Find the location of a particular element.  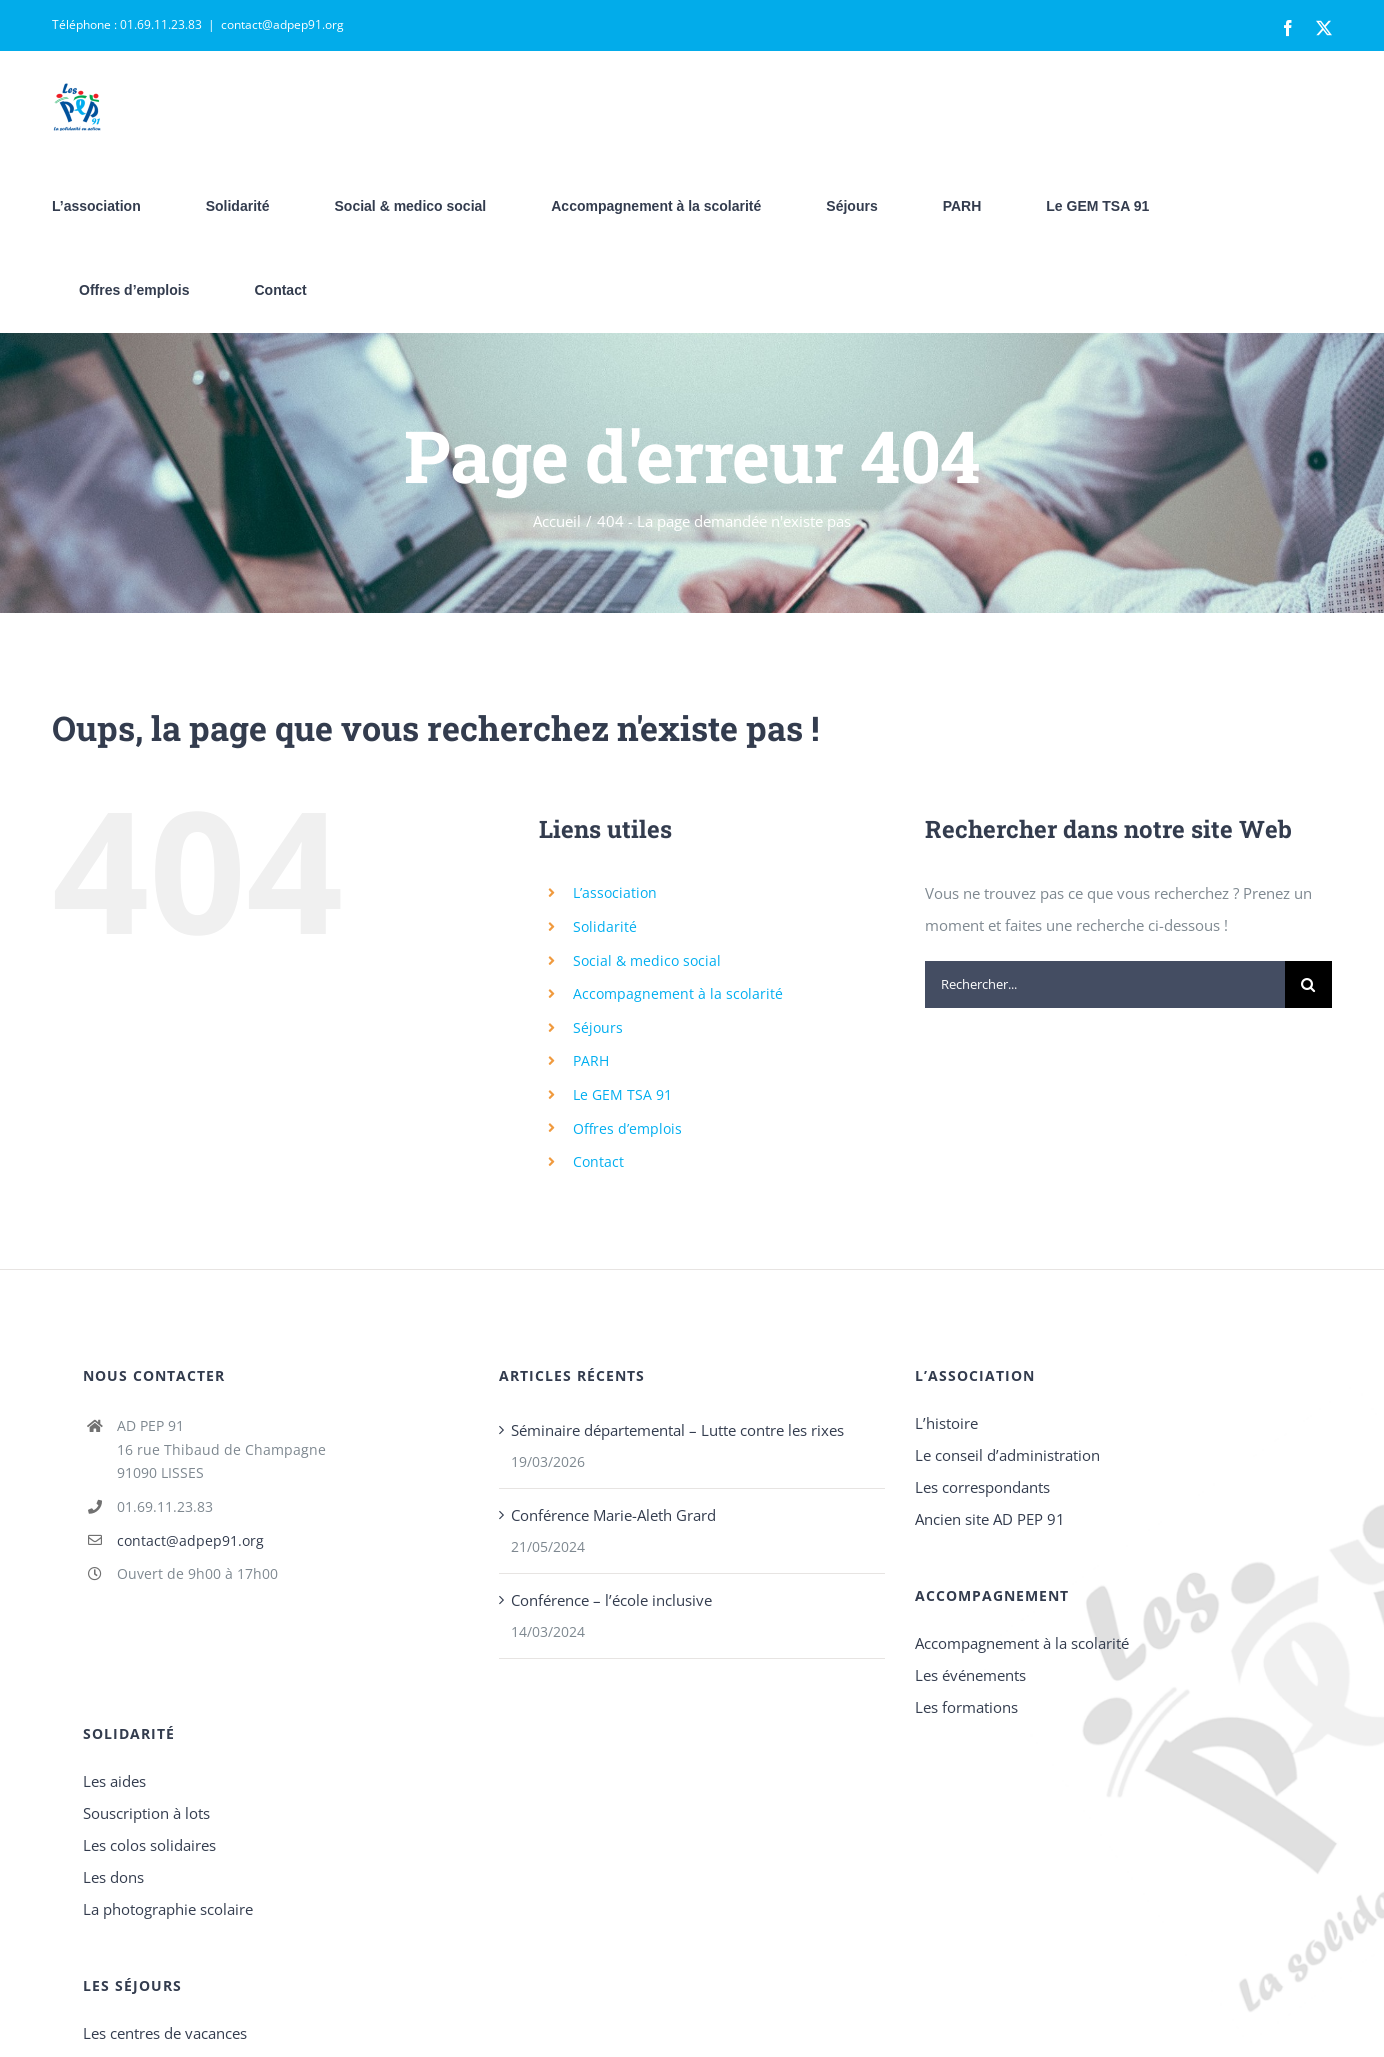

La photographie scolaire is located at coordinates (168, 1909).